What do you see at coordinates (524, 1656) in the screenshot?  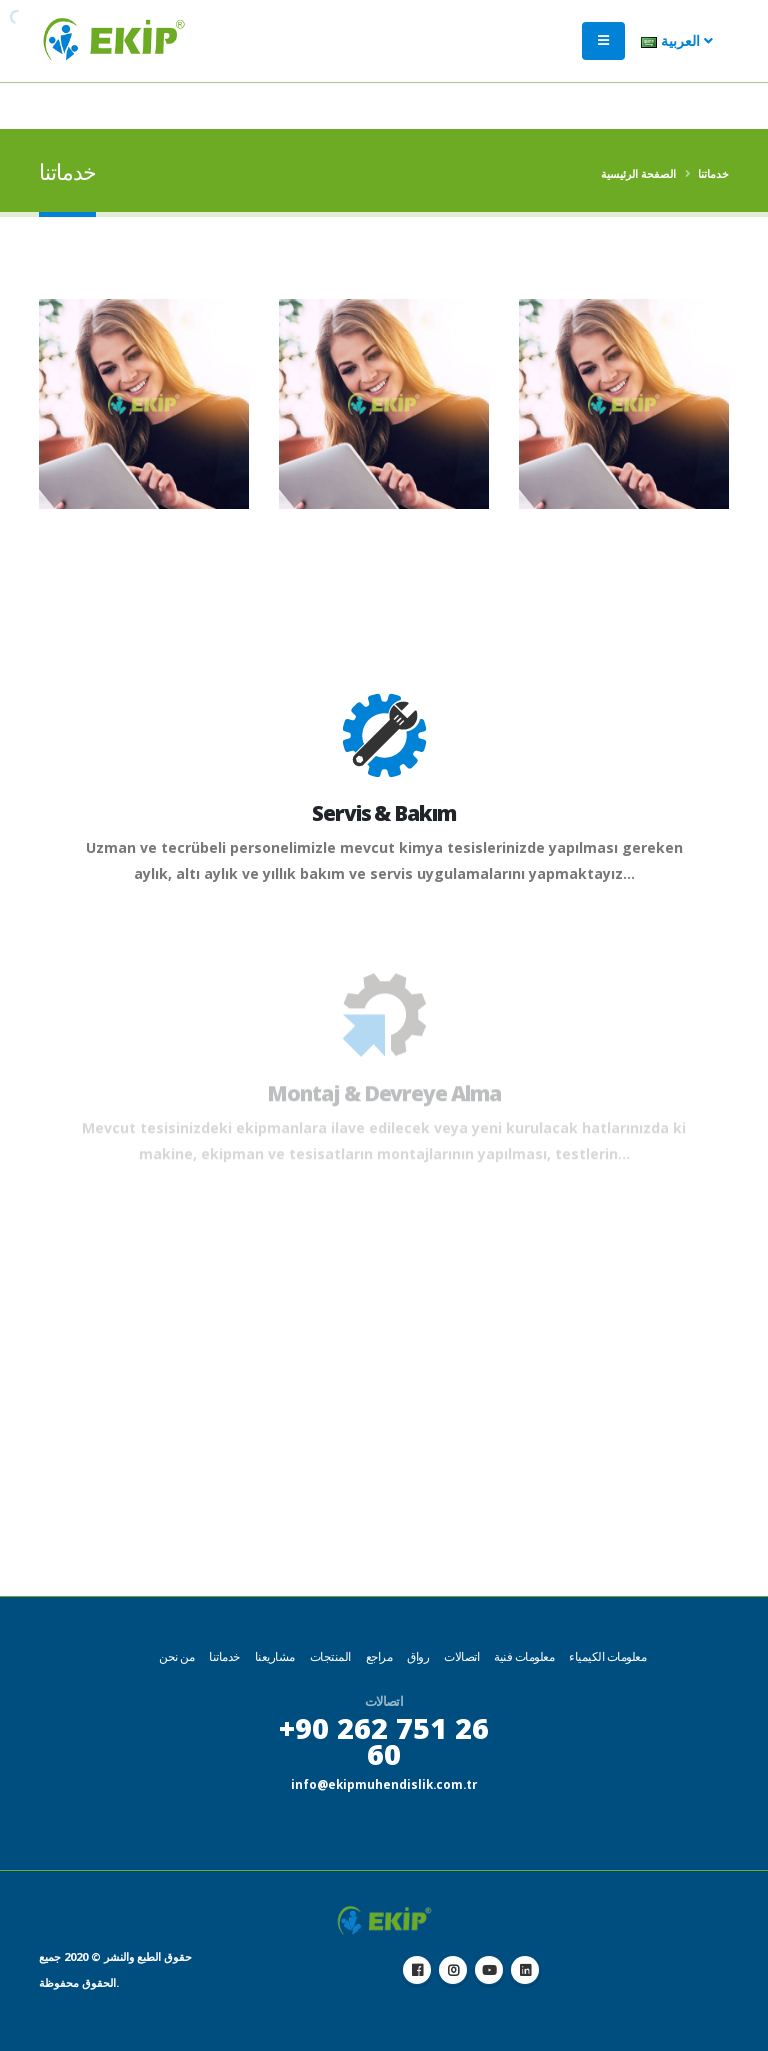 I see `معلومات فنية` at bounding box center [524, 1656].